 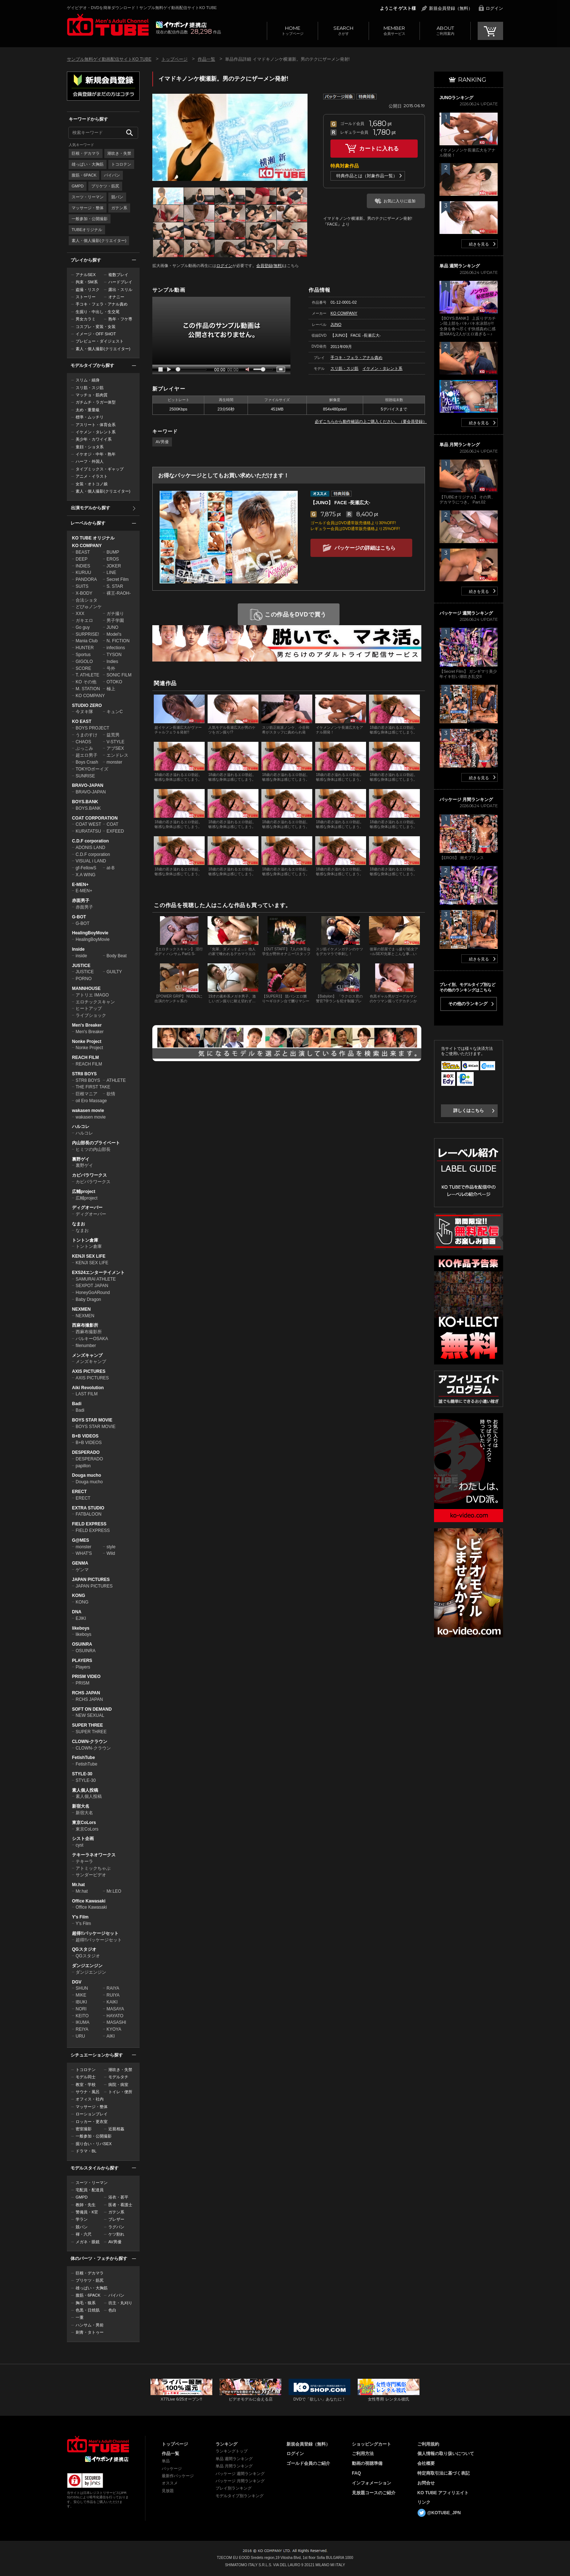 What do you see at coordinates (88, 1371) in the screenshot?
I see `AXIS PICTURES` at bounding box center [88, 1371].